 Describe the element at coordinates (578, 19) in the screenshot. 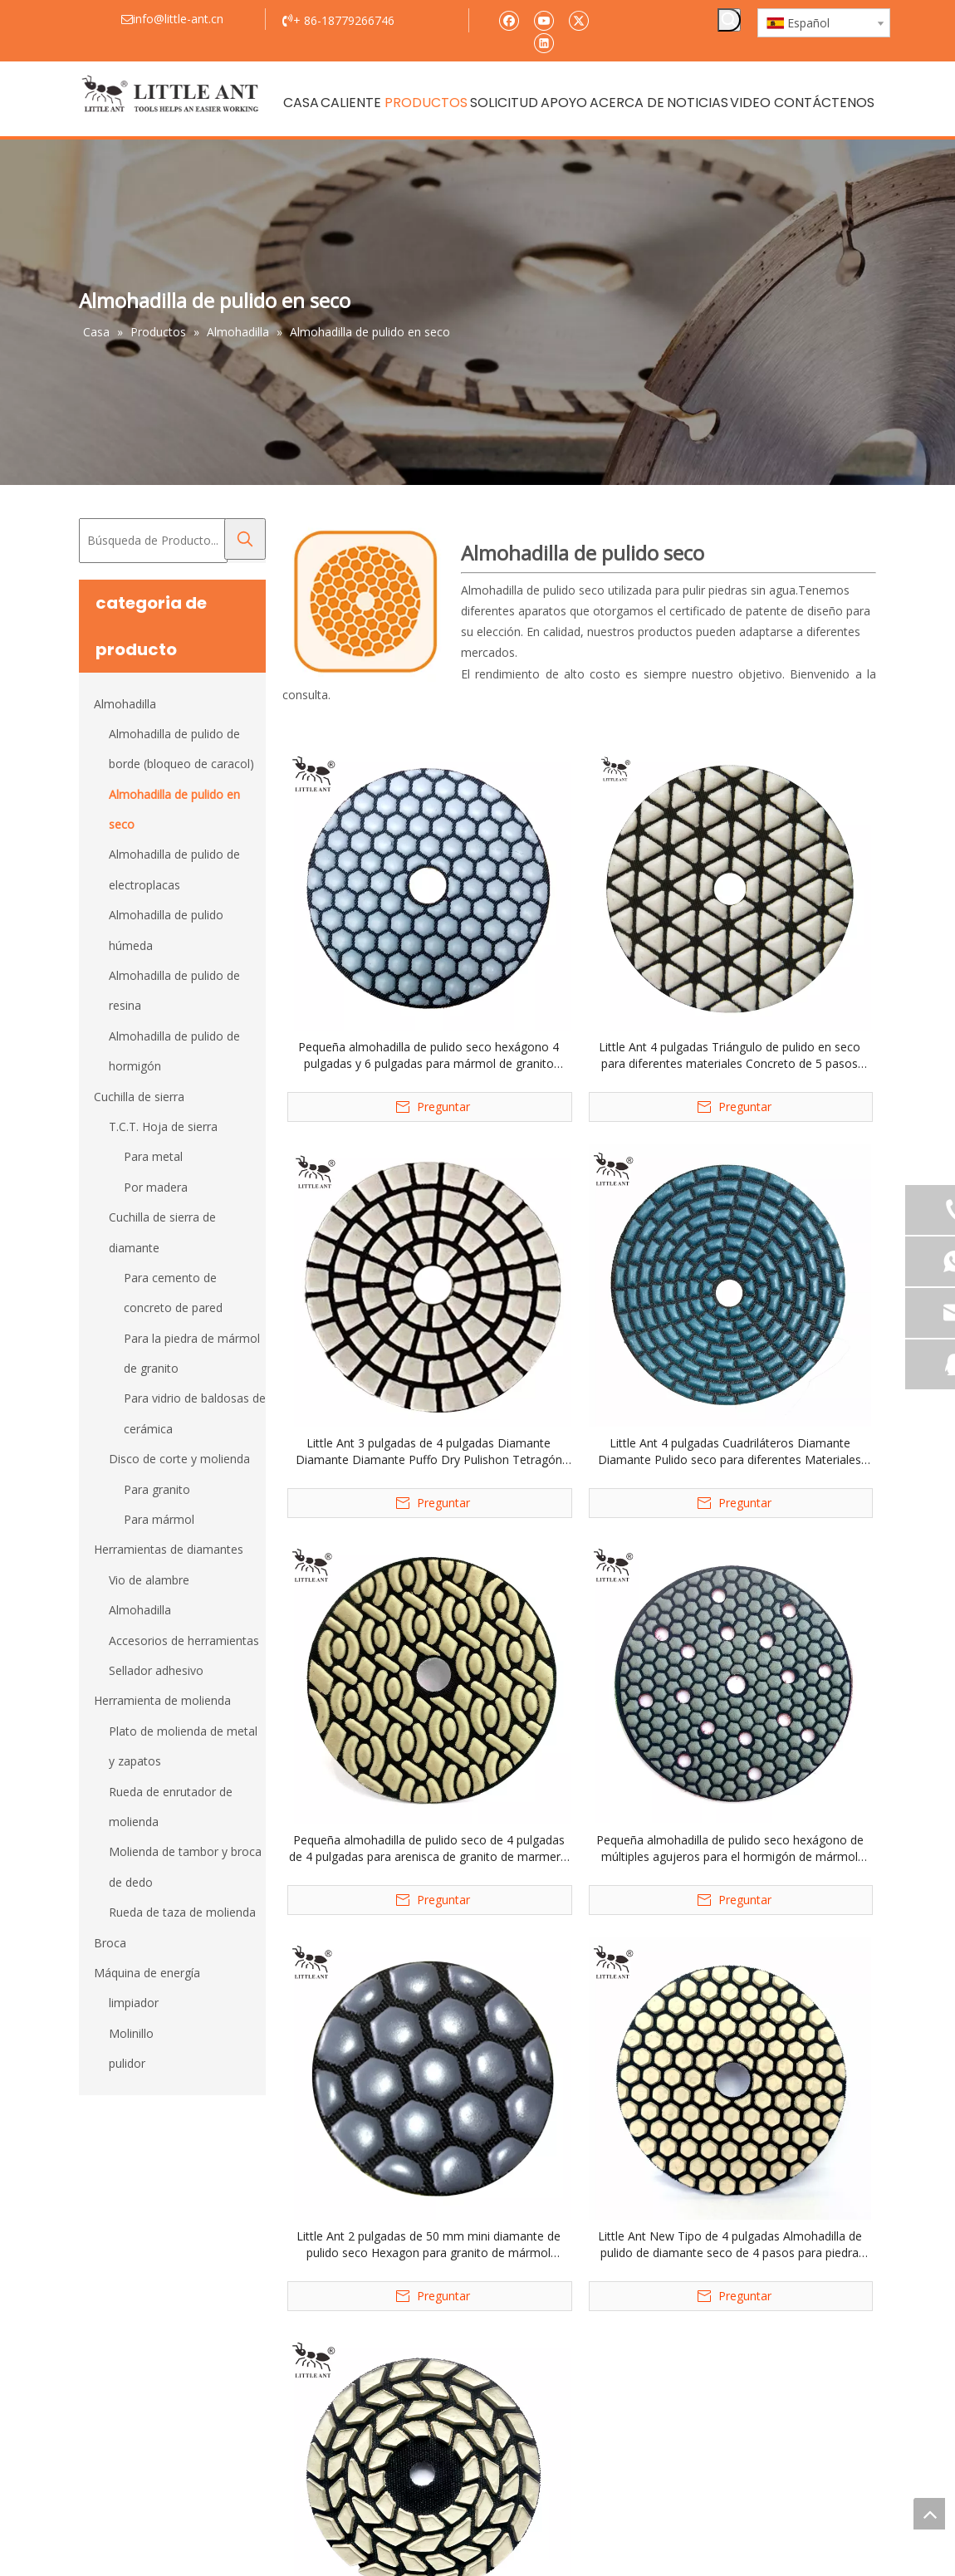

I see `[Twitter]` at that location.